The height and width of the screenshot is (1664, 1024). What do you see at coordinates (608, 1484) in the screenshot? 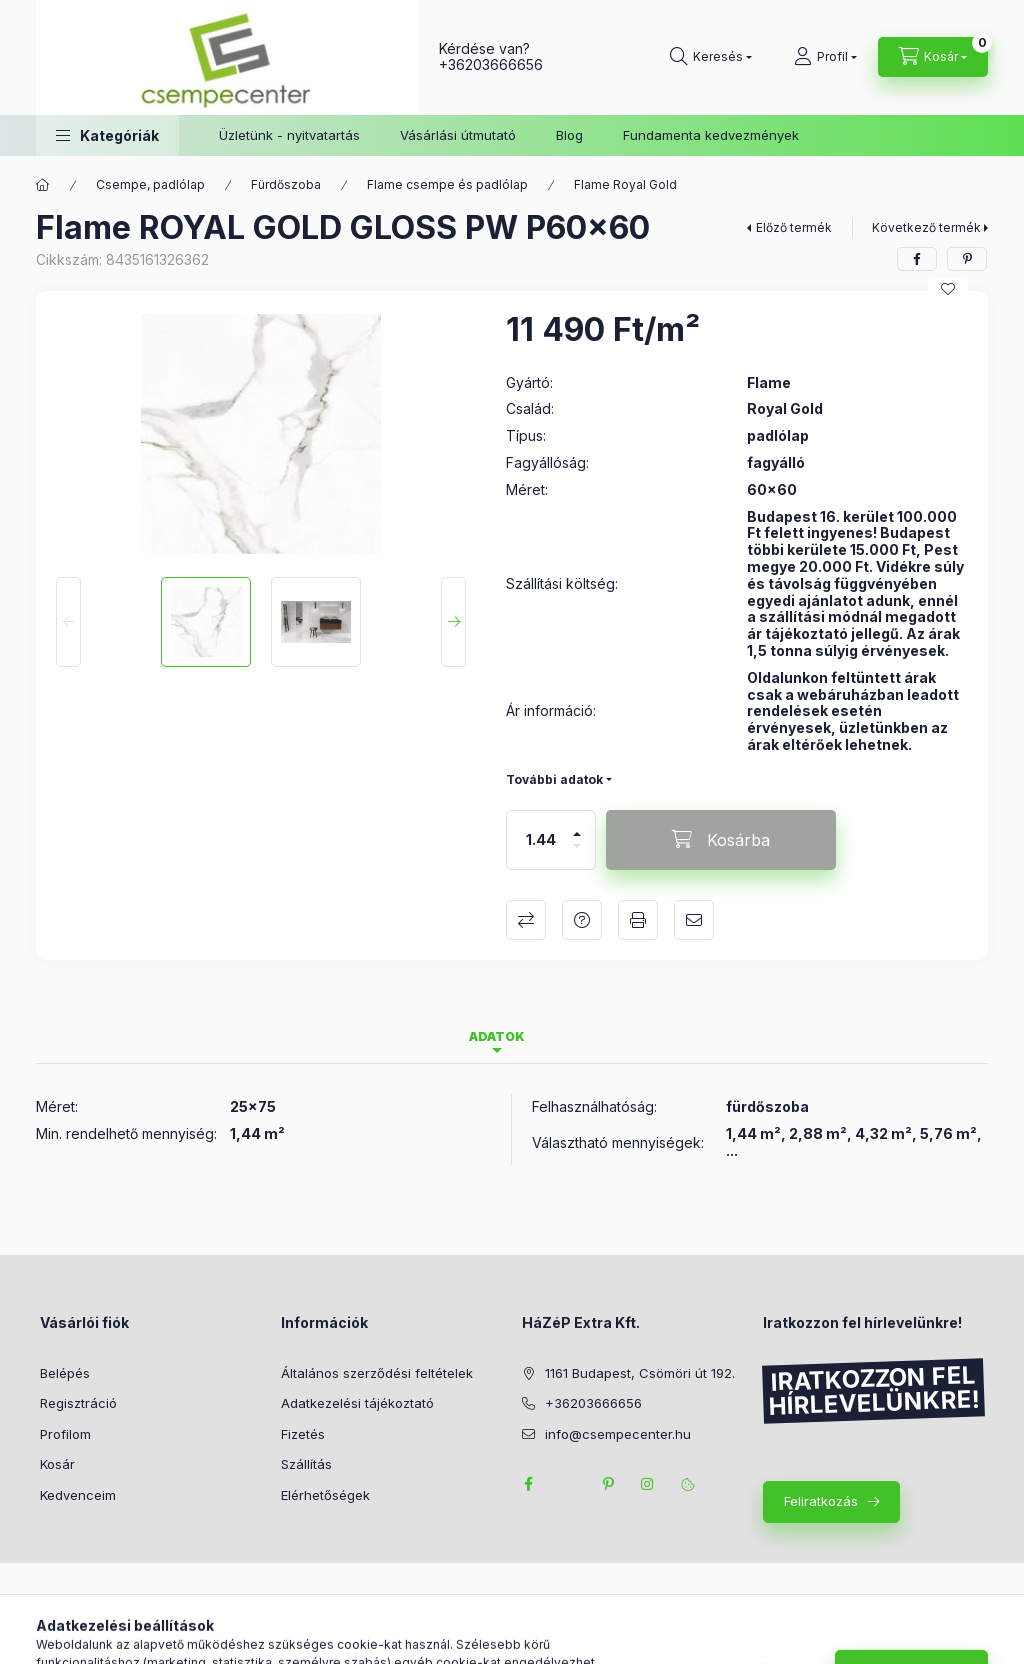
I see `pinterest` at bounding box center [608, 1484].